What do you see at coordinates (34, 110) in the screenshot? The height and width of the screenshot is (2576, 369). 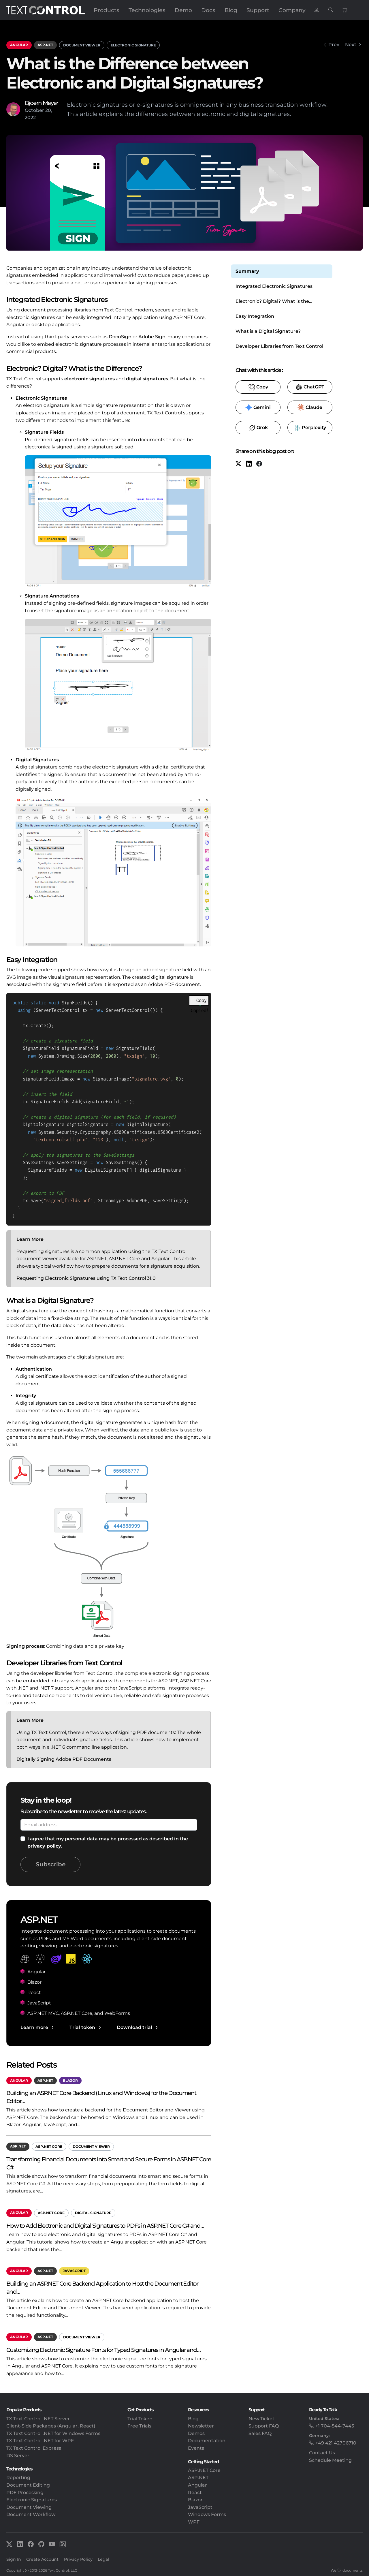 I see `October` at bounding box center [34, 110].